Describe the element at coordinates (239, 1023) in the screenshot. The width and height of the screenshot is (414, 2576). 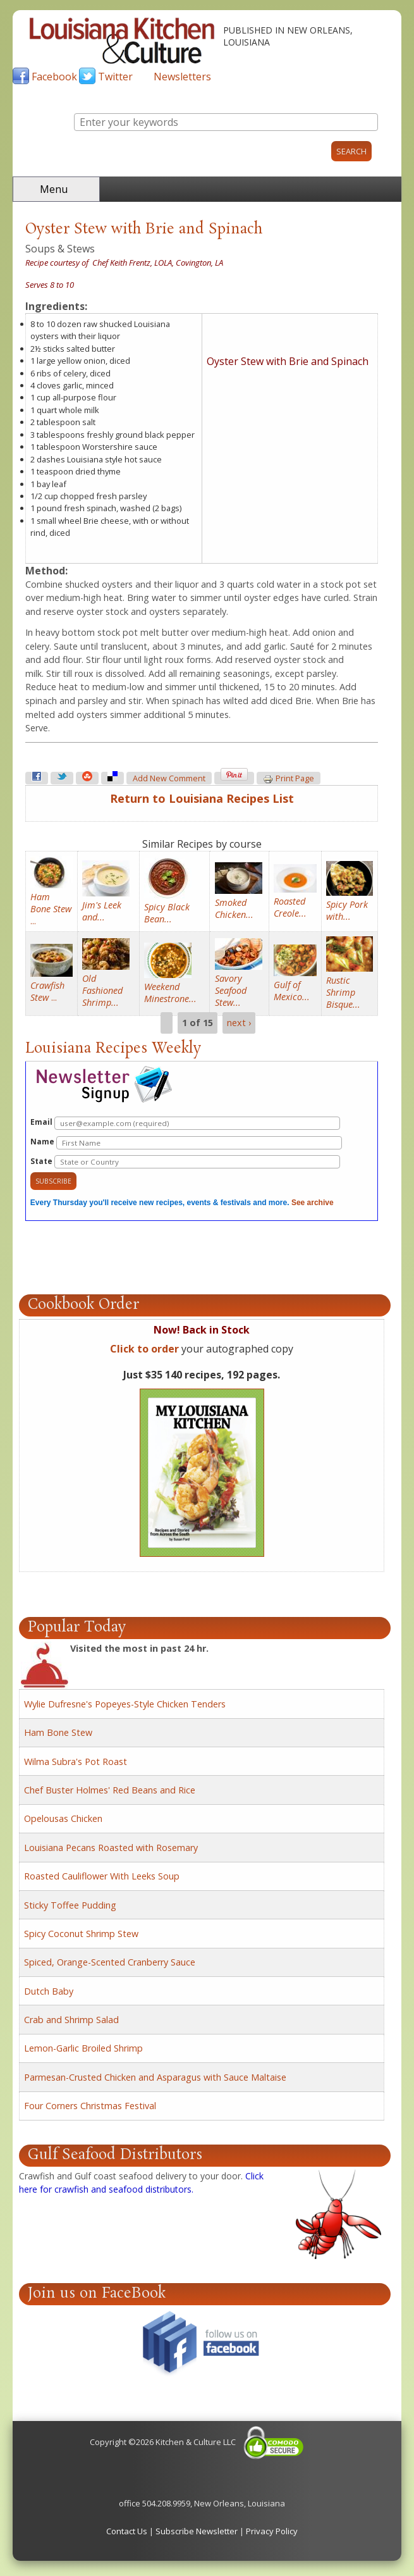
I see `next ›` at that location.